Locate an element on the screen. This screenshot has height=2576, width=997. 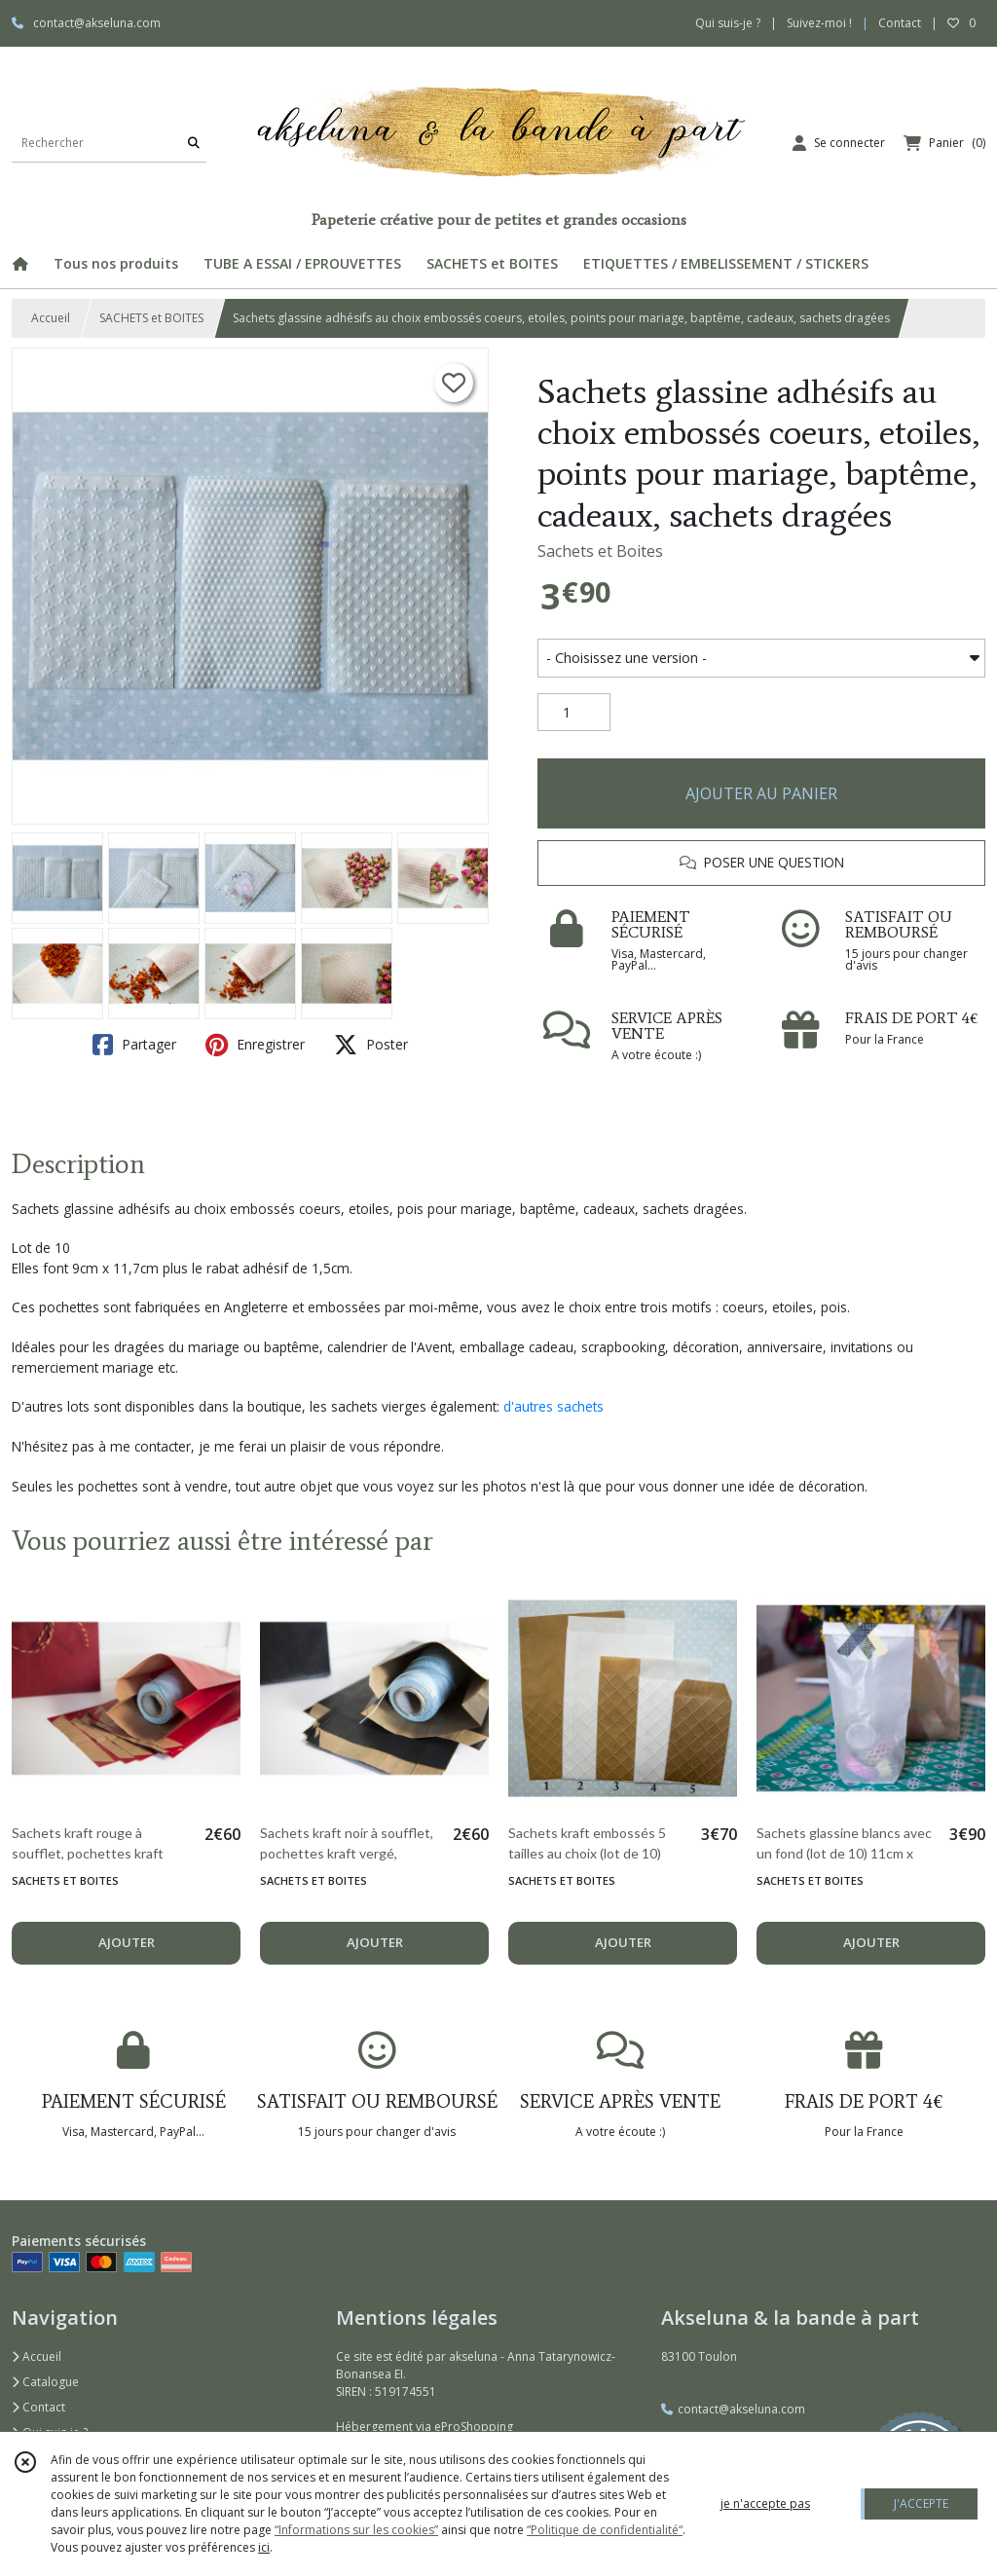
Poster is located at coordinates (371, 1044).